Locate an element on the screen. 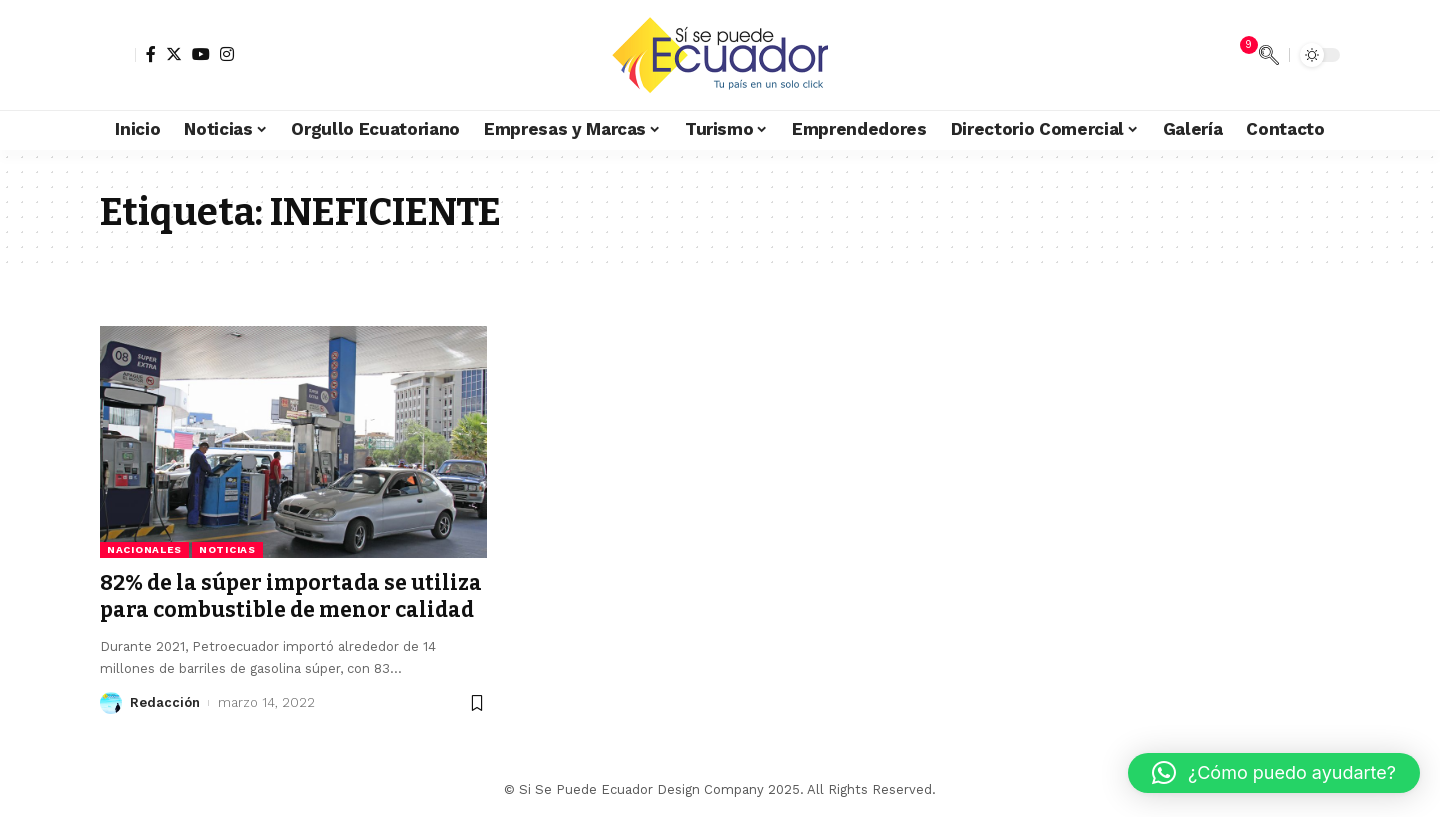 The image size is (1440, 817). [search] is located at coordinates (1269, 55).